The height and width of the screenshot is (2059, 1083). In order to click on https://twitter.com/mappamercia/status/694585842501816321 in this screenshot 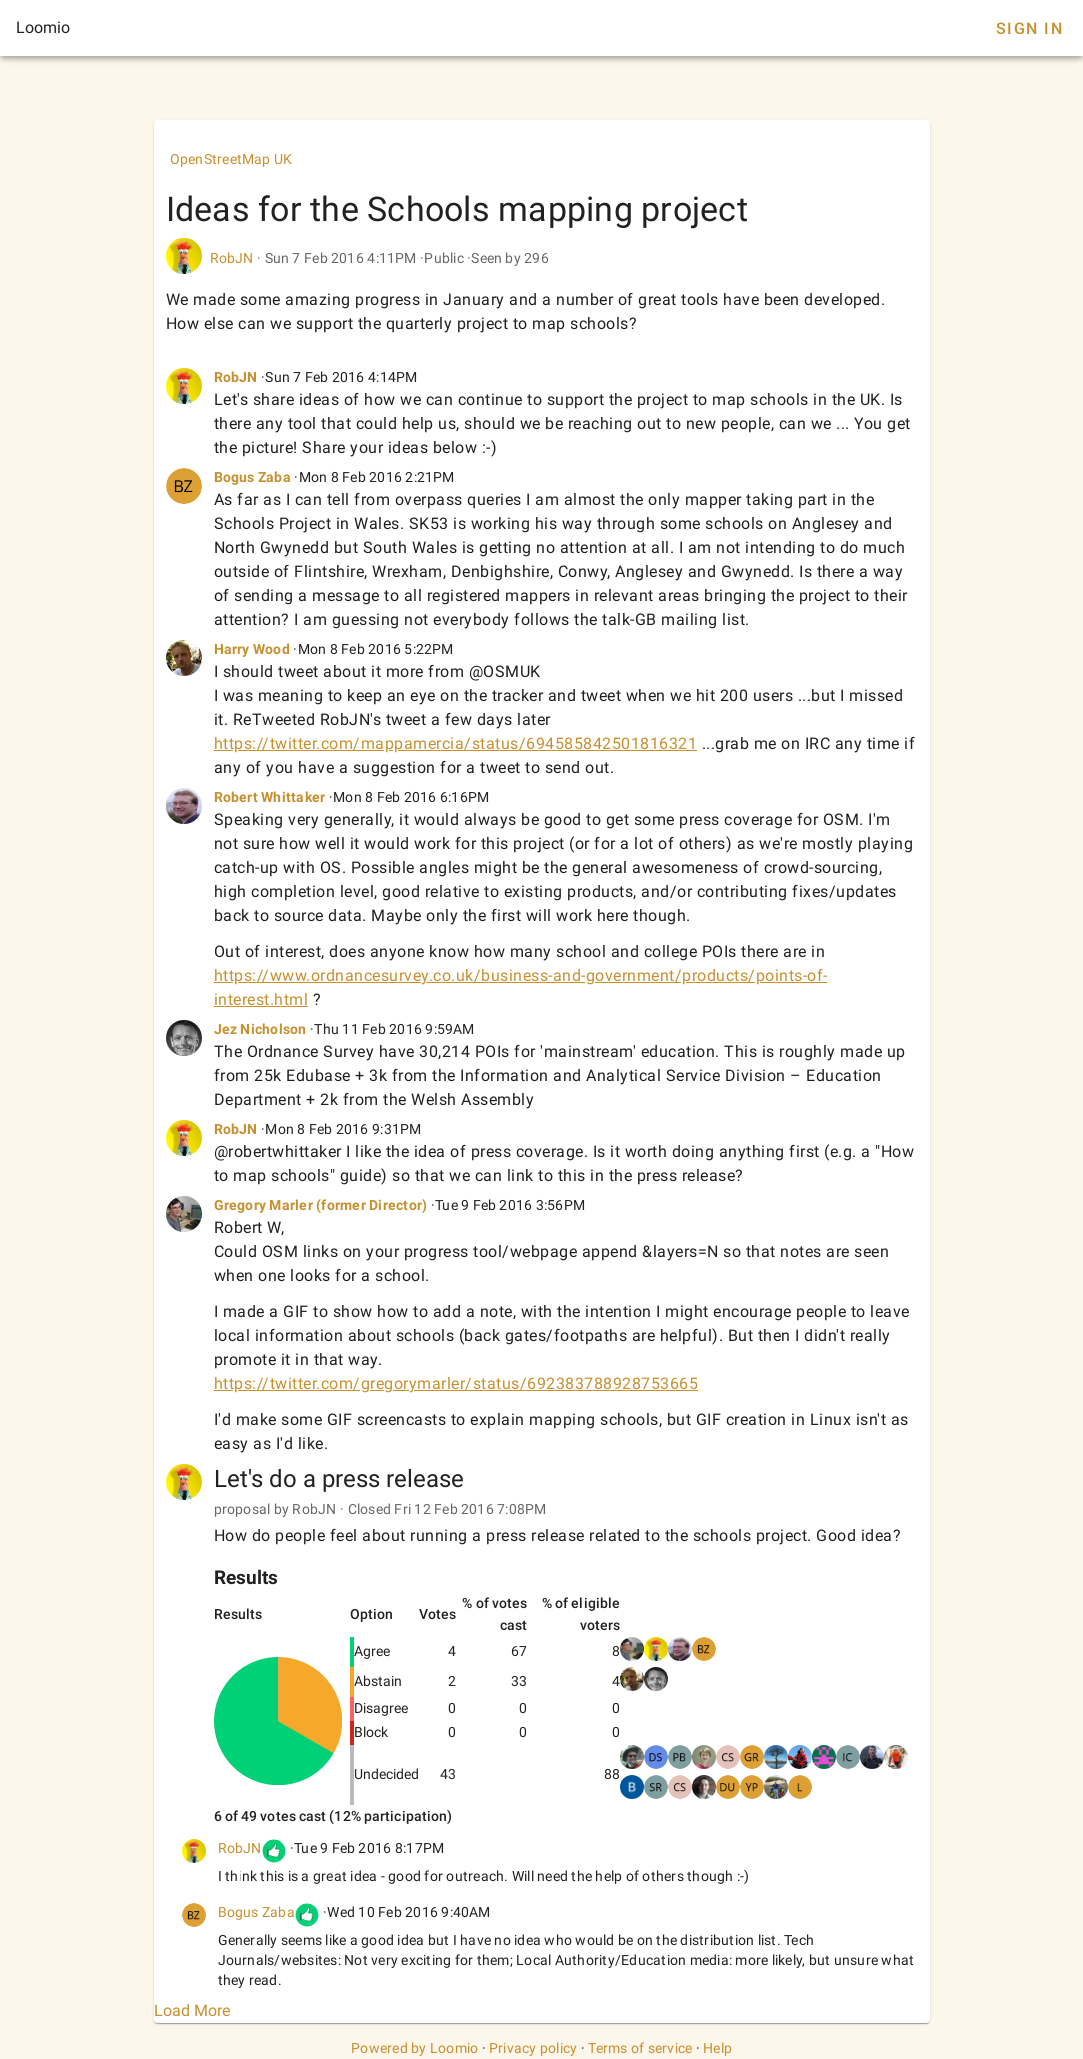, I will do `click(456, 743)`.